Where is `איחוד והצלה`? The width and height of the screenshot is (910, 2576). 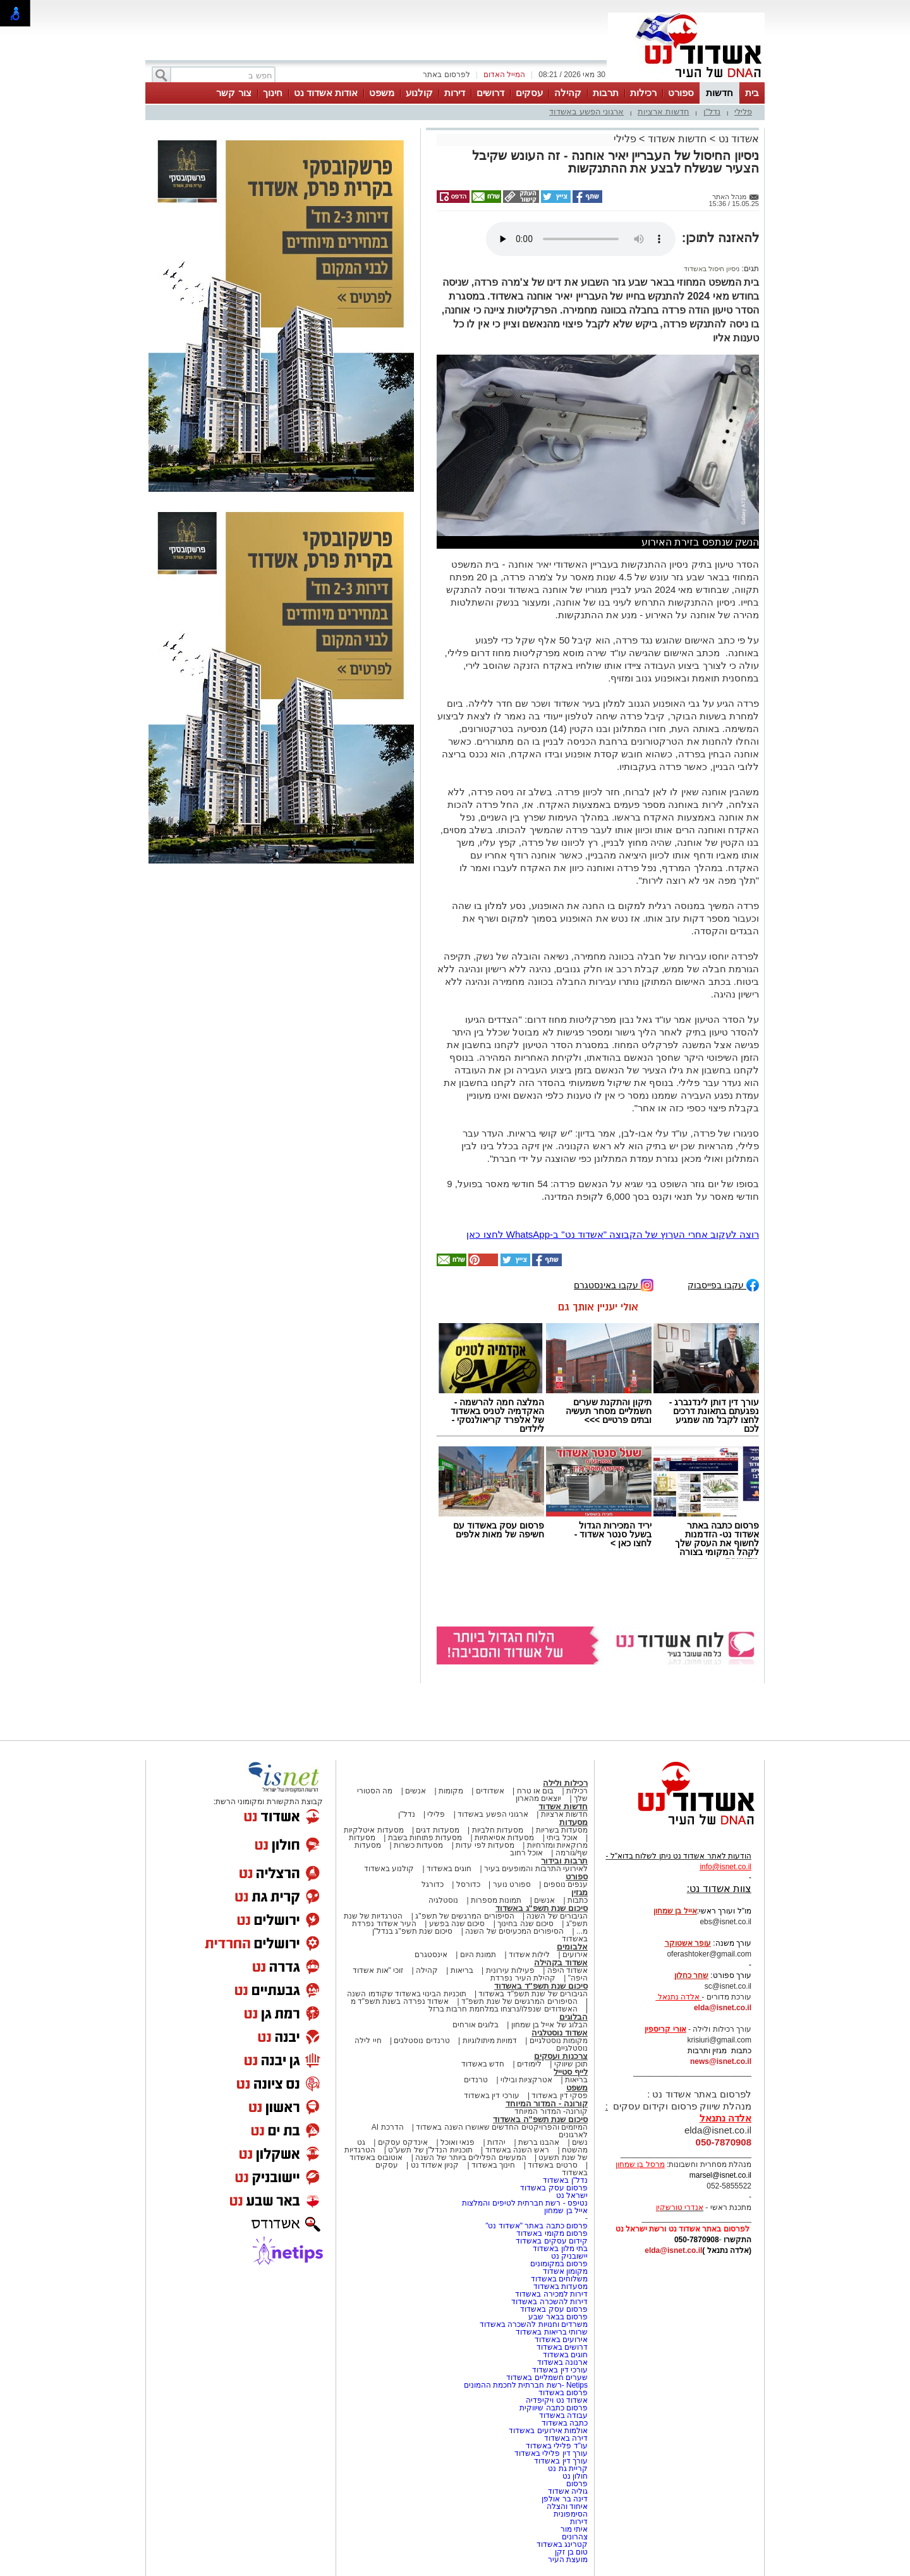
איחוד והצלה is located at coordinates (567, 2506).